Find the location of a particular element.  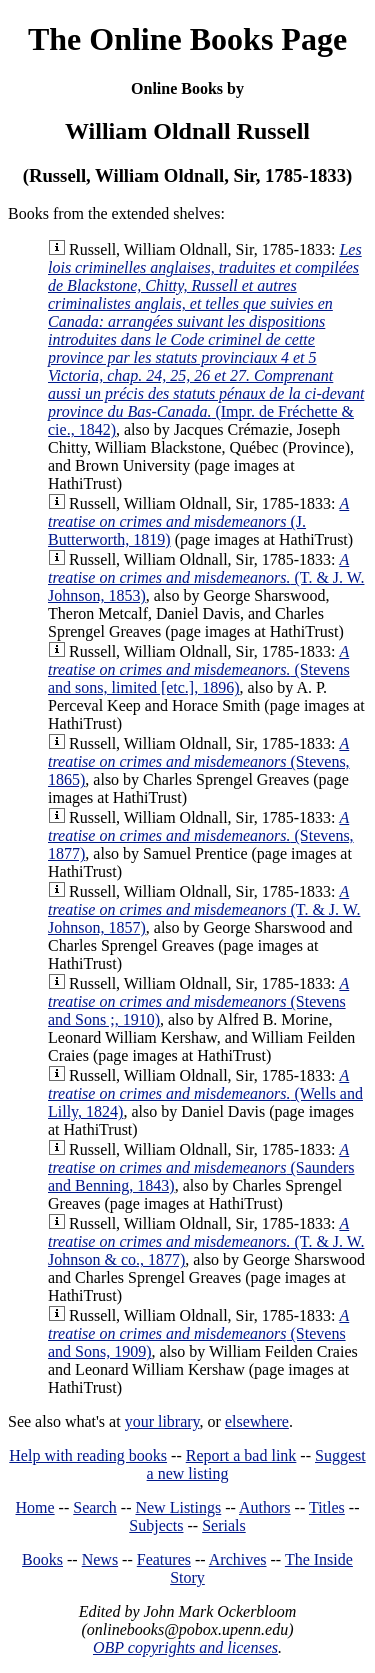

(Stevens, 1877) is located at coordinates (201, 835).